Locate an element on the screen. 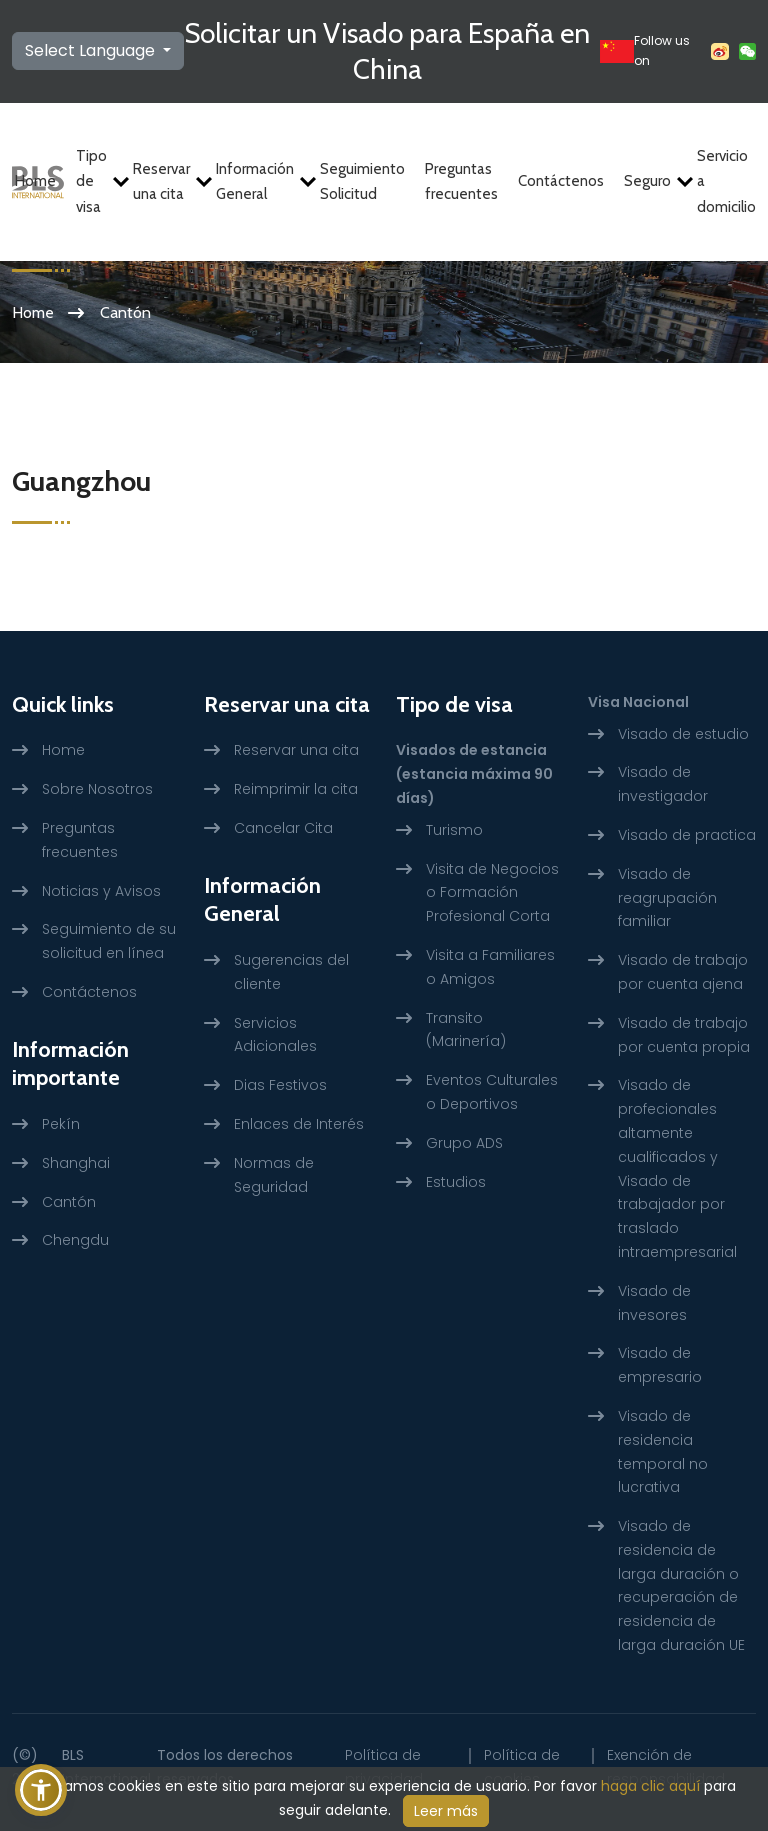 The width and height of the screenshot is (768, 1831). Seguro is located at coordinates (650, 181).